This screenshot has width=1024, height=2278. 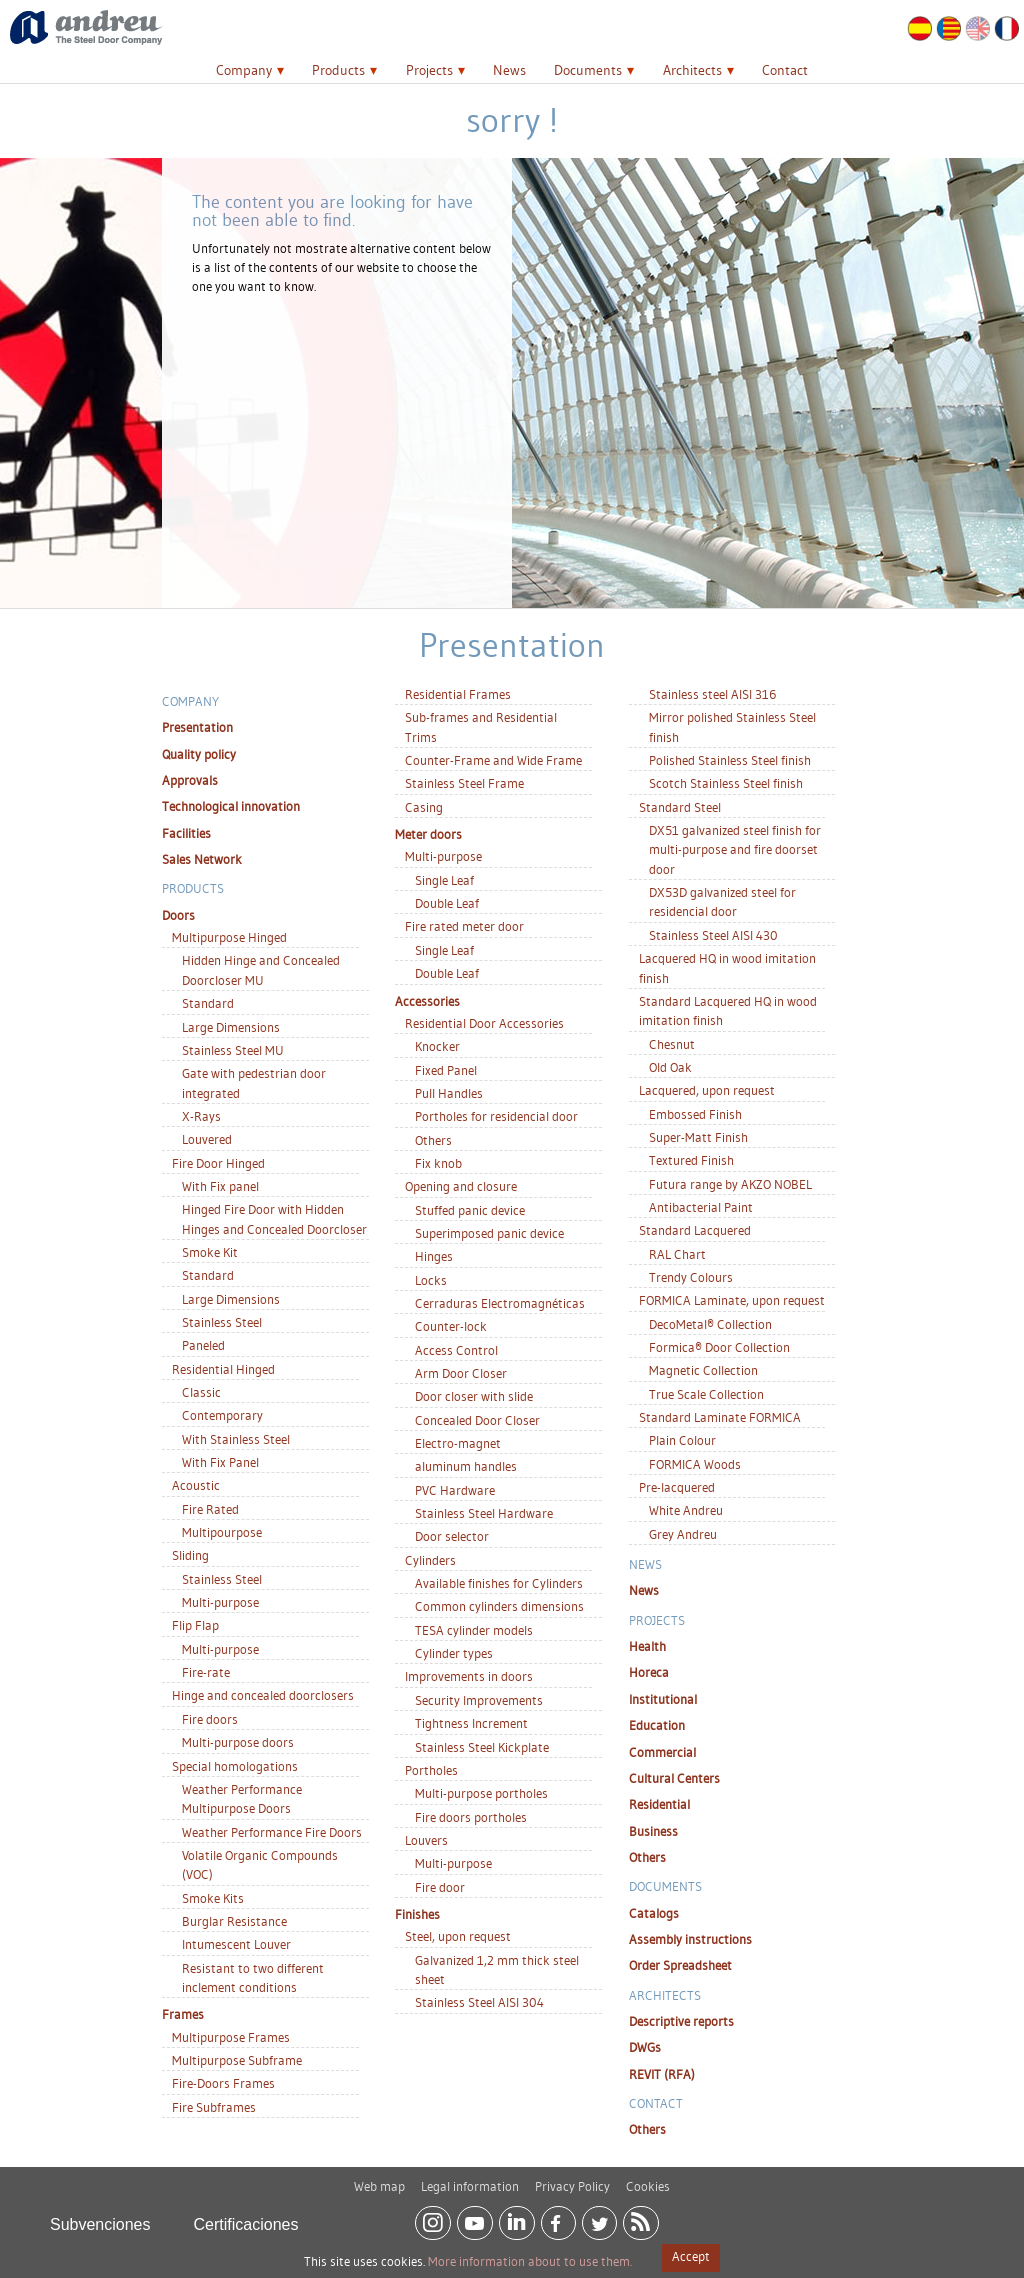 I want to click on Textured Finish, so click(x=691, y=1160).